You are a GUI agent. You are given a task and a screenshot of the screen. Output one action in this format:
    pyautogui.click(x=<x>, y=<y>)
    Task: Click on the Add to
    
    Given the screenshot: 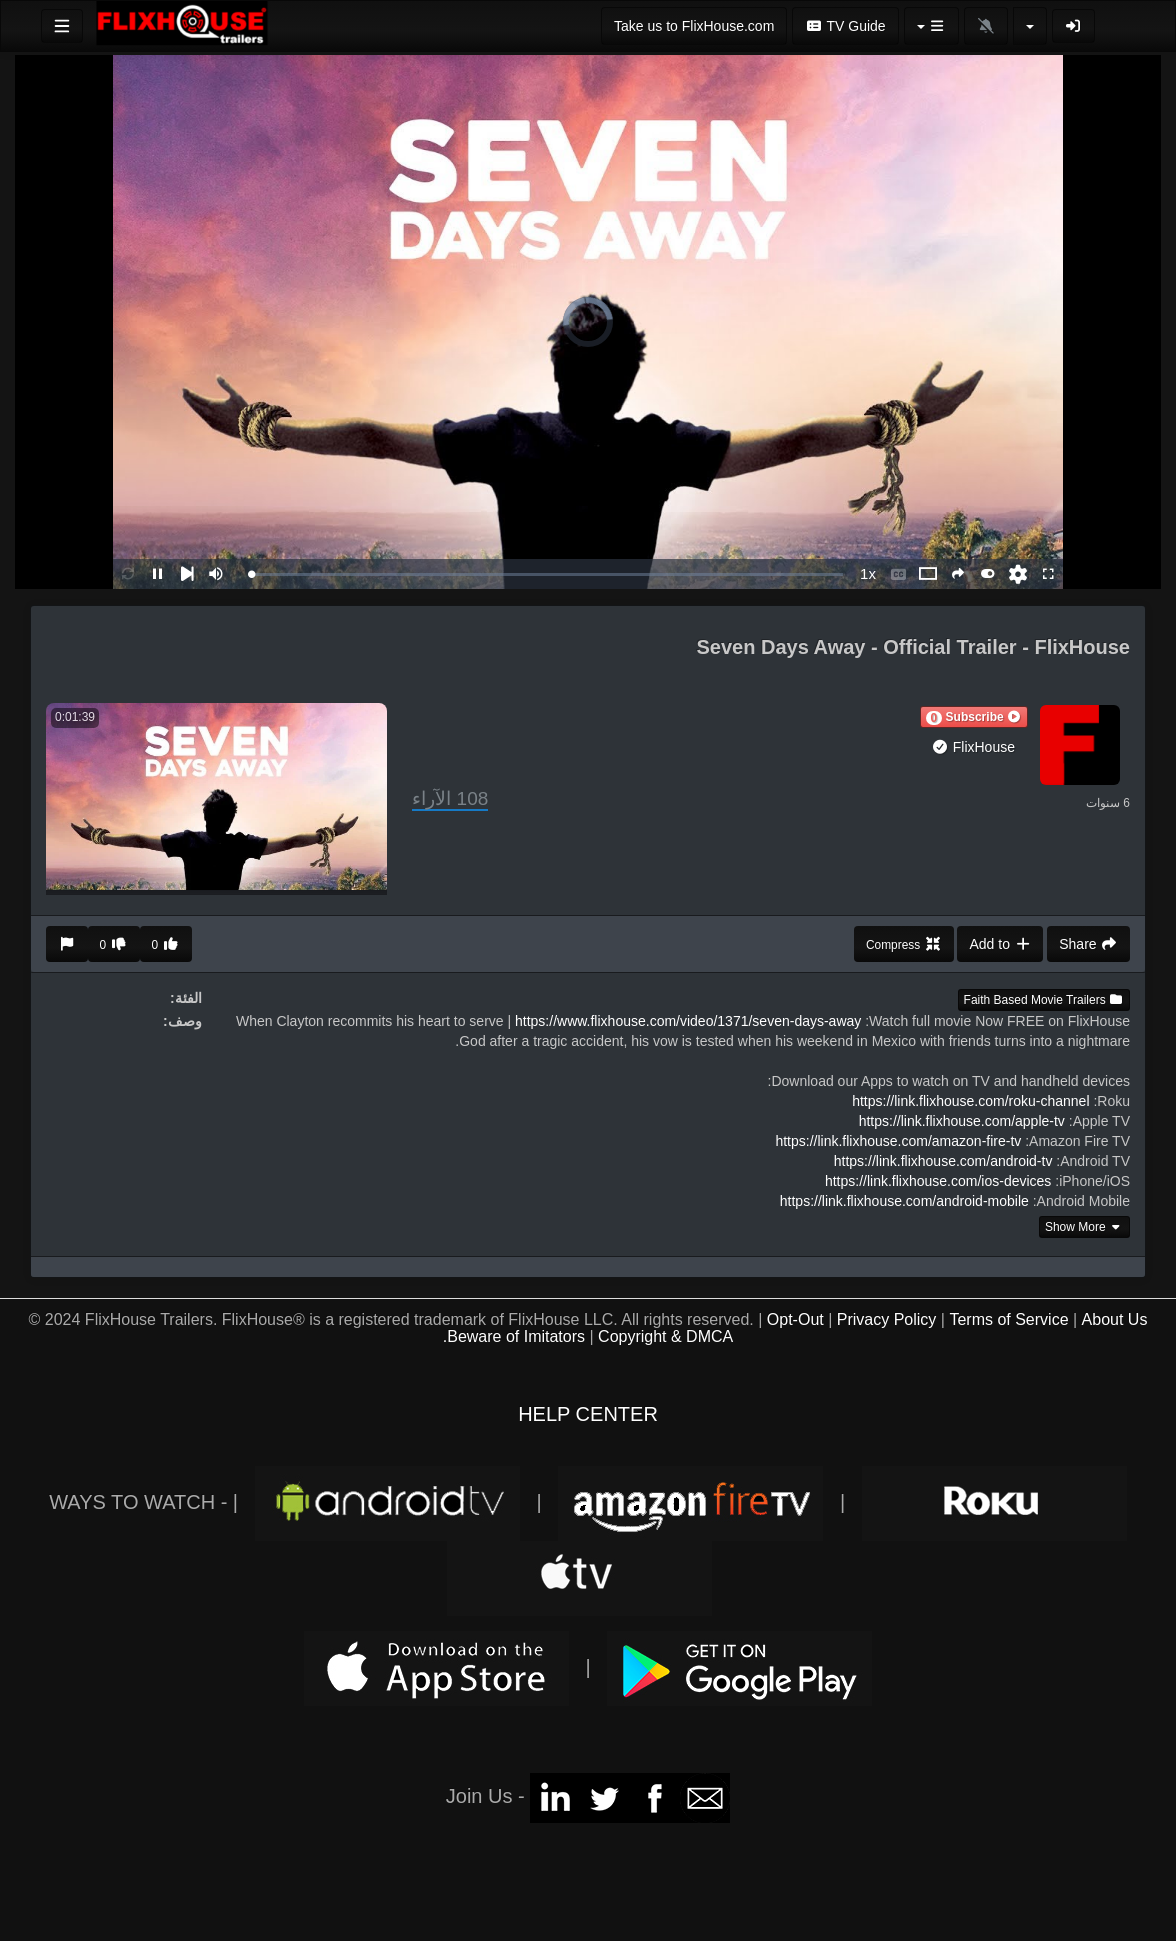 What is the action you would take?
    pyautogui.click(x=1000, y=944)
    